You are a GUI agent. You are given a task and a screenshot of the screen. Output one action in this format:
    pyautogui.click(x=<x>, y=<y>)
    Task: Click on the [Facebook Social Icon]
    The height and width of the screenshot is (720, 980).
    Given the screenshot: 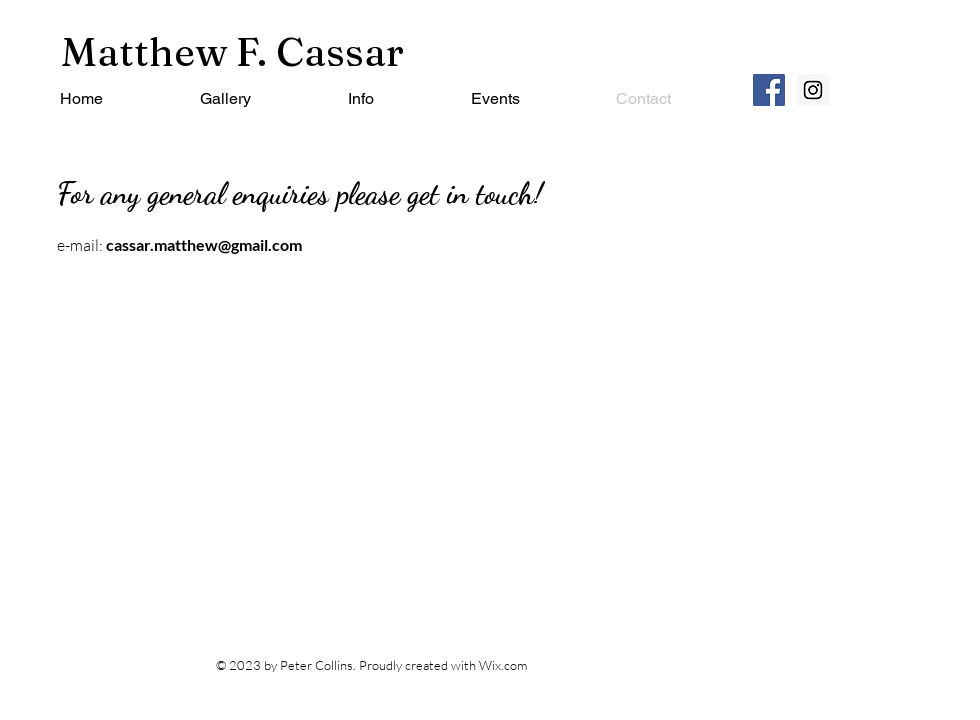 What is the action you would take?
    pyautogui.click(x=769, y=90)
    